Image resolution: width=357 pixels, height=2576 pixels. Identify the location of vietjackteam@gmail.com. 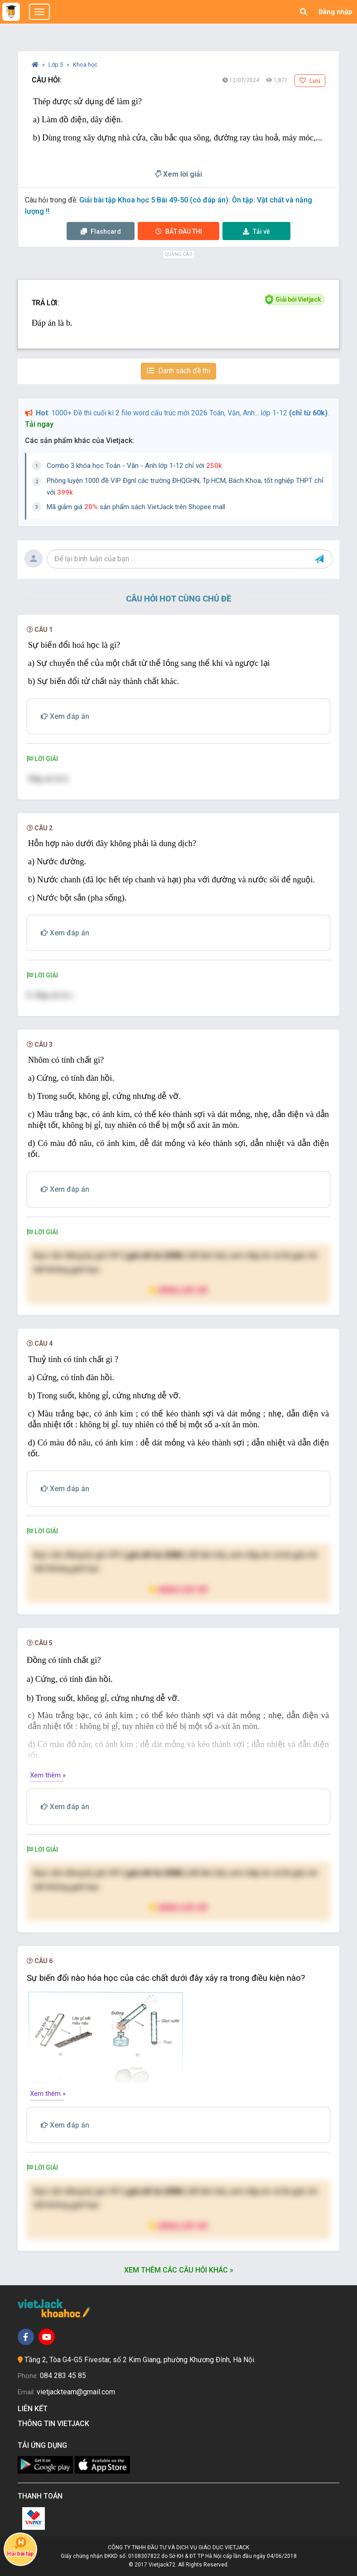
(76, 2392).